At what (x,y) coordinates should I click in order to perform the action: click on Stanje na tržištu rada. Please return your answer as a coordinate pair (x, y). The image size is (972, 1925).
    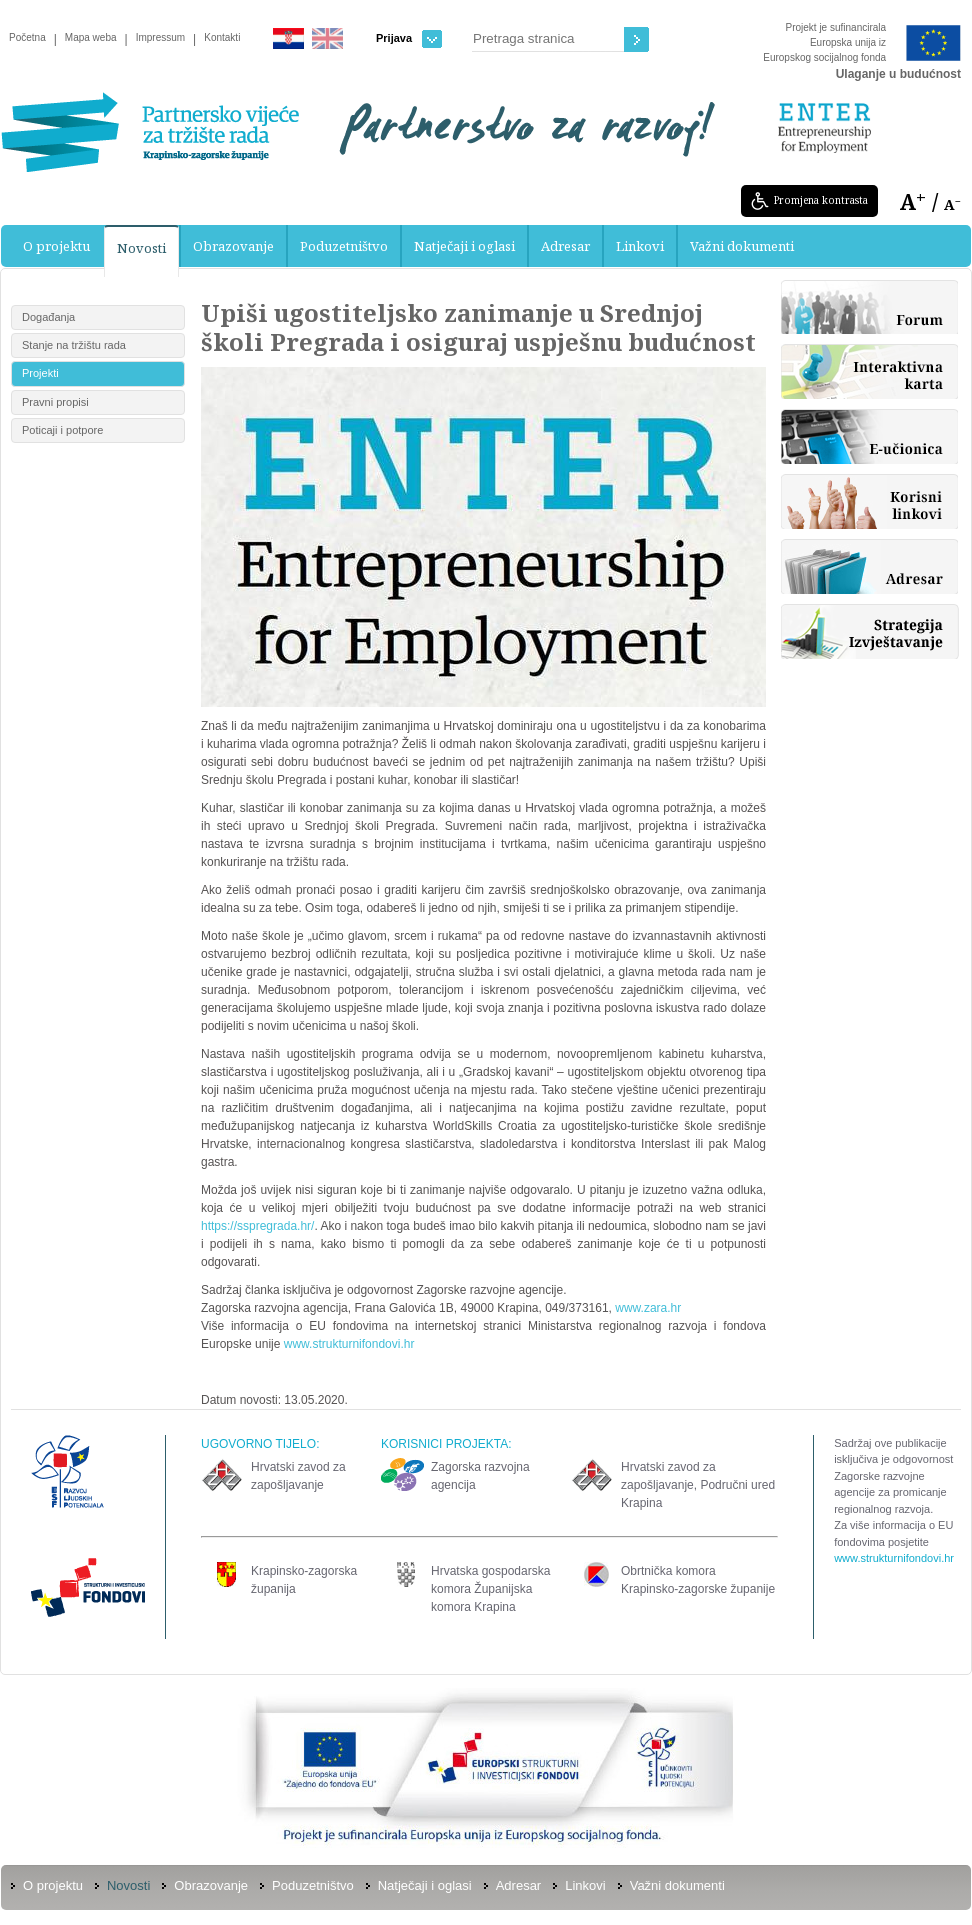
    Looking at the image, I should click on (74, 345).